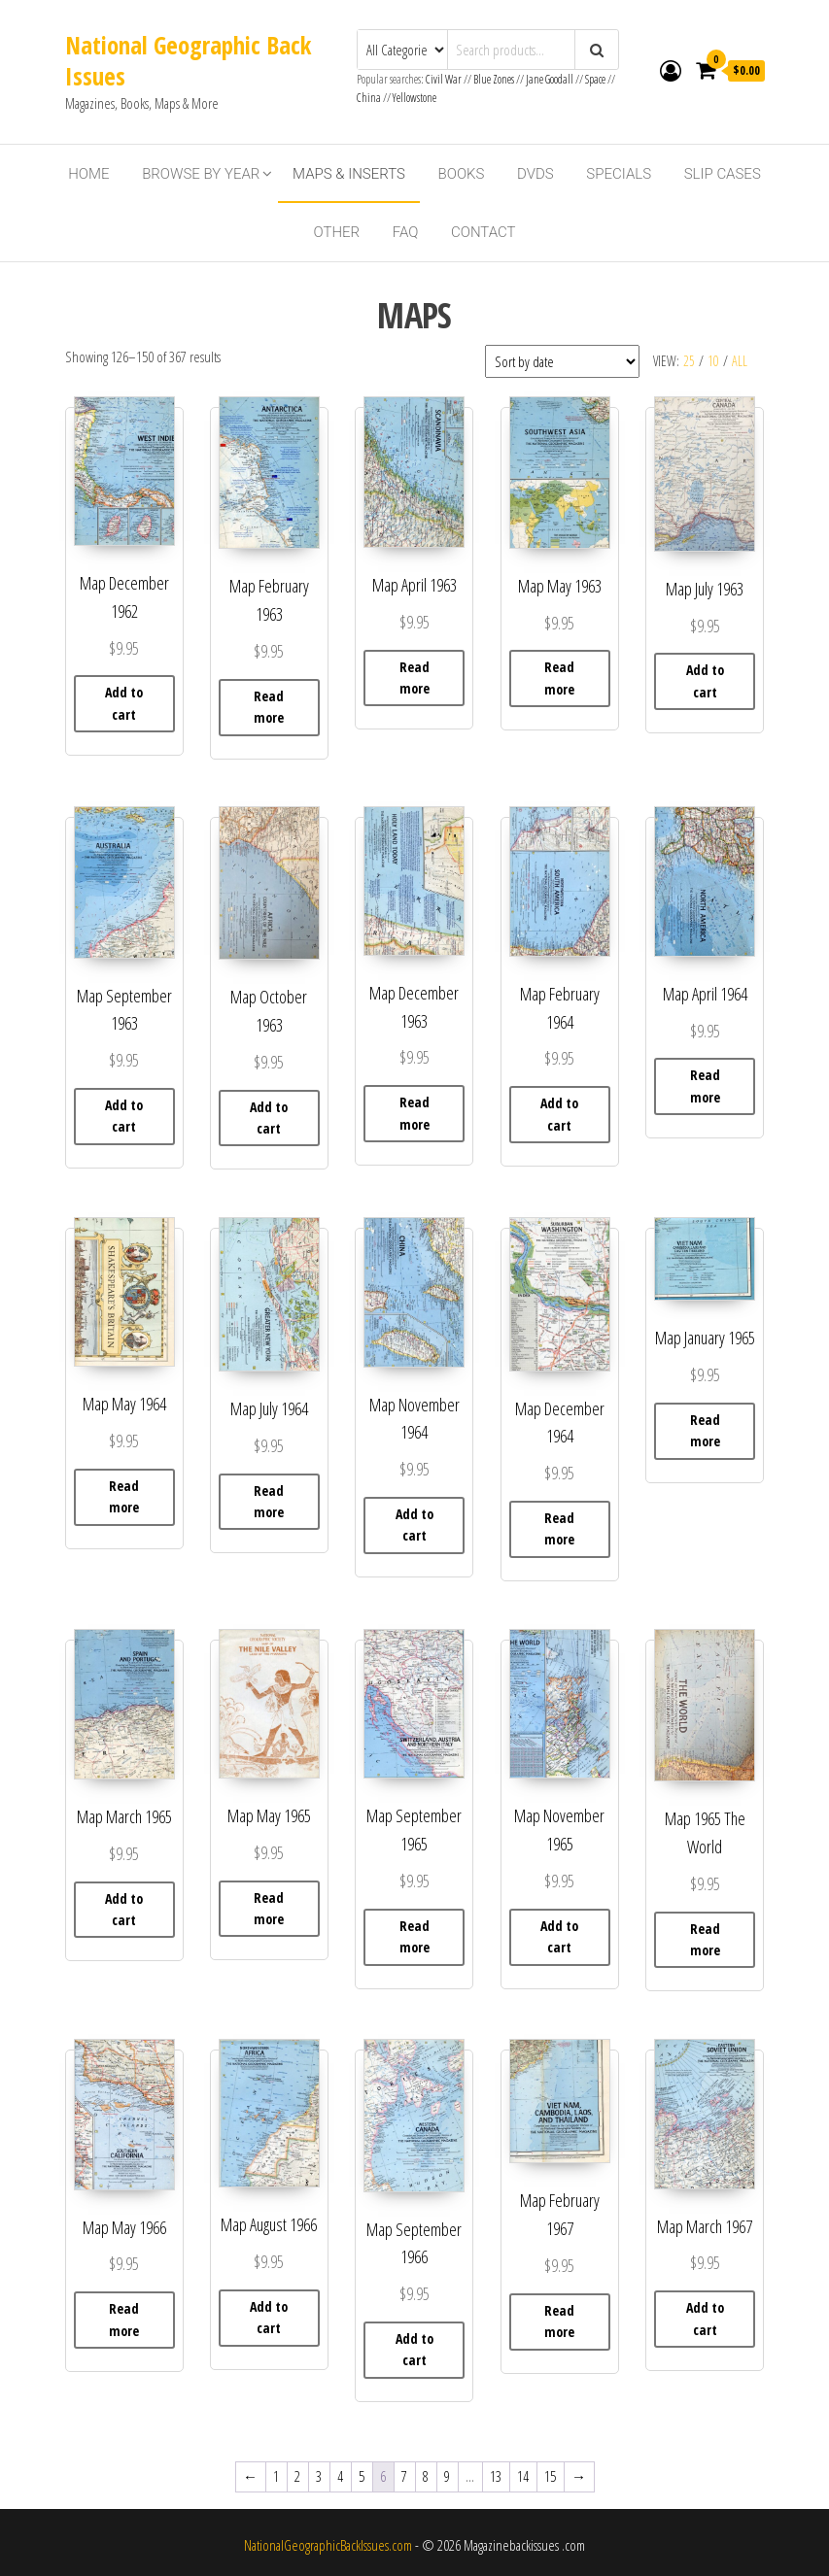 The image size is (829, 2576). What do you see at coordinates (562, 361) in the screenshot?
I see `[Shop order]` at bounding box center [562, 361].